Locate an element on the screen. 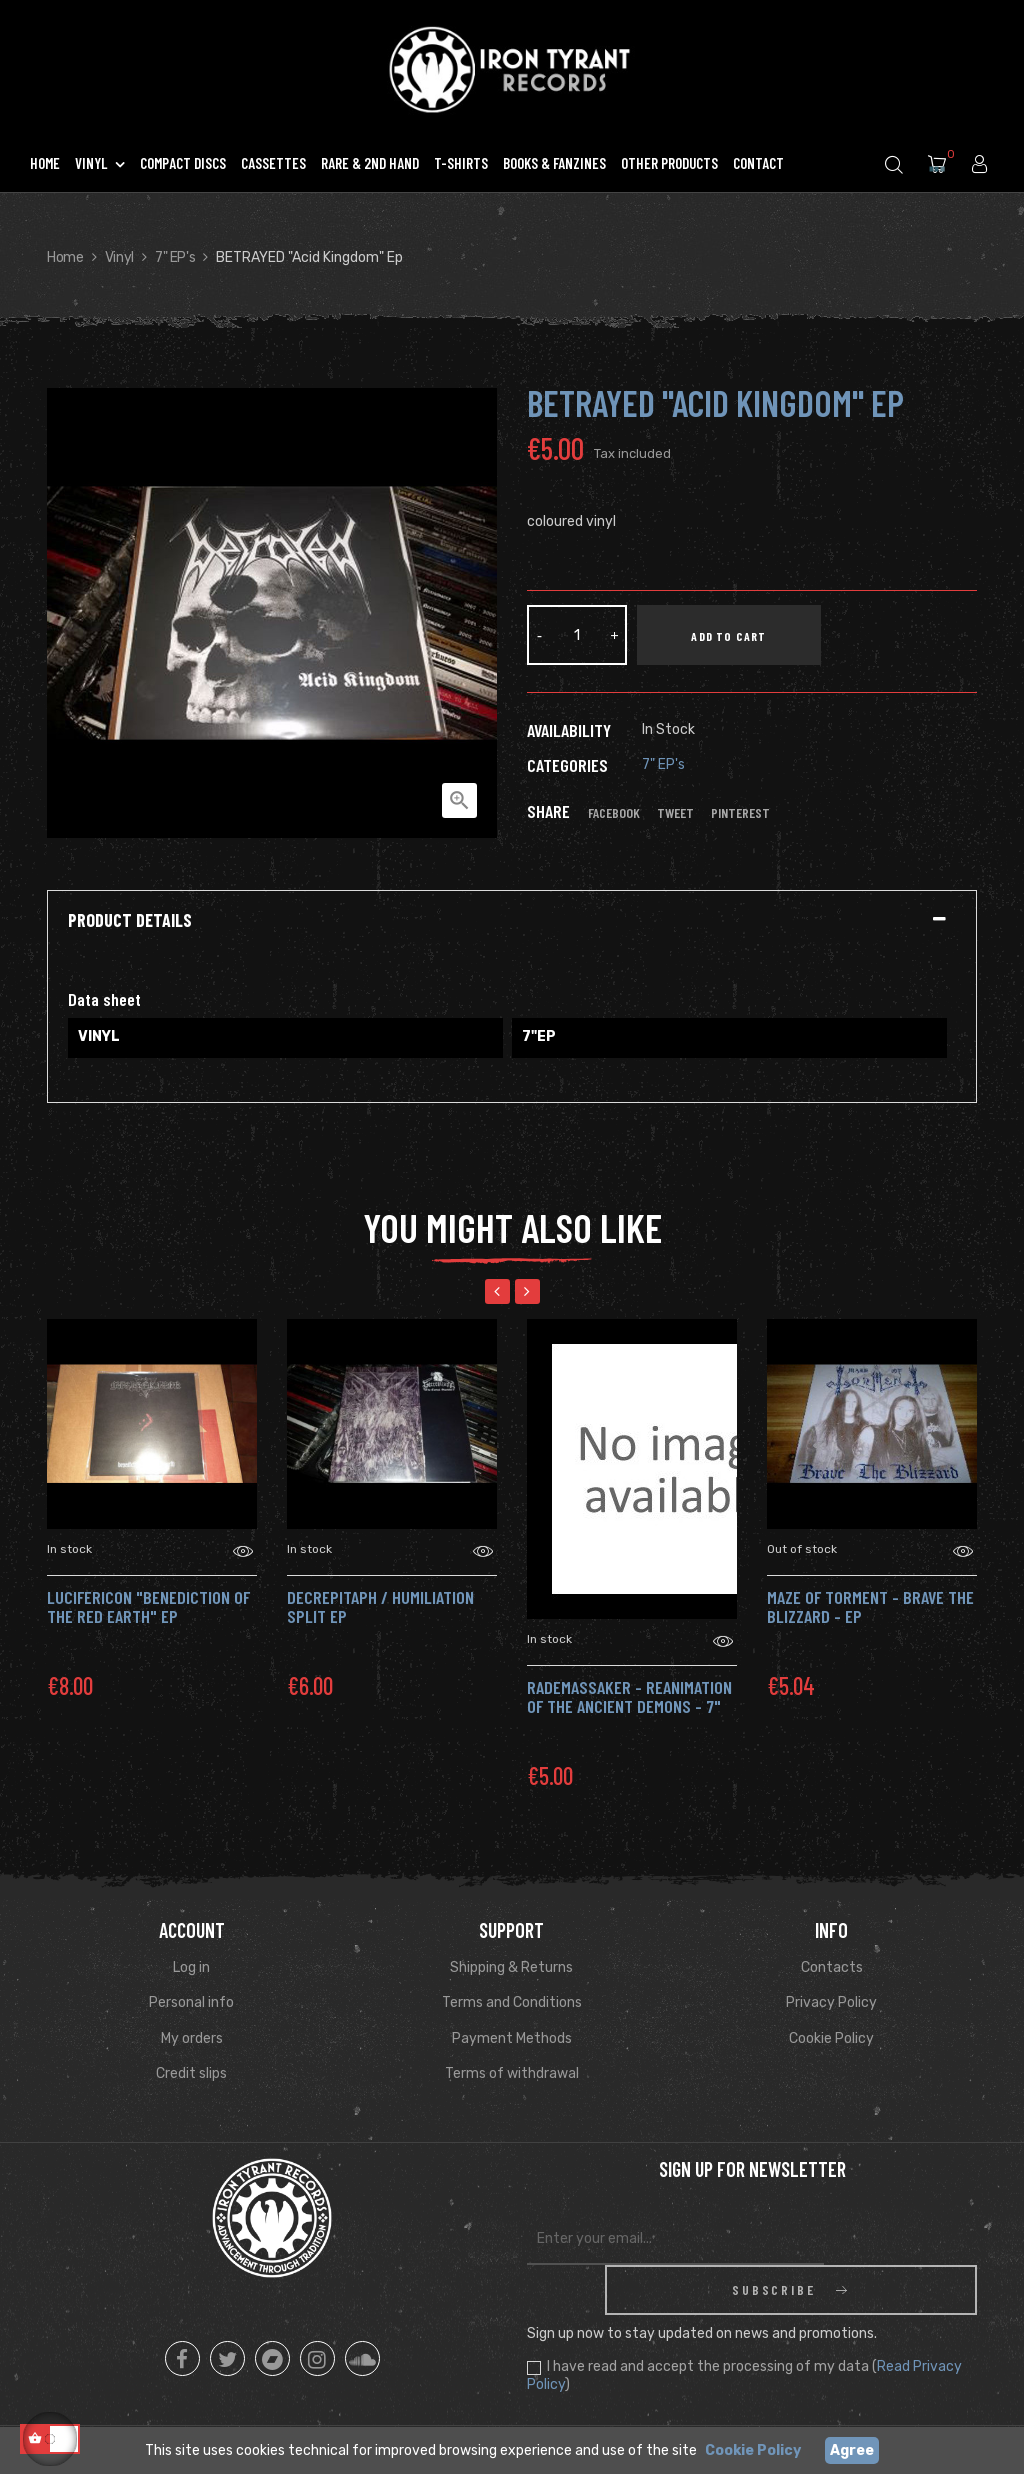 This screenshot has width=1024, height=2474. [tab] is located at coordinates (512, 921).